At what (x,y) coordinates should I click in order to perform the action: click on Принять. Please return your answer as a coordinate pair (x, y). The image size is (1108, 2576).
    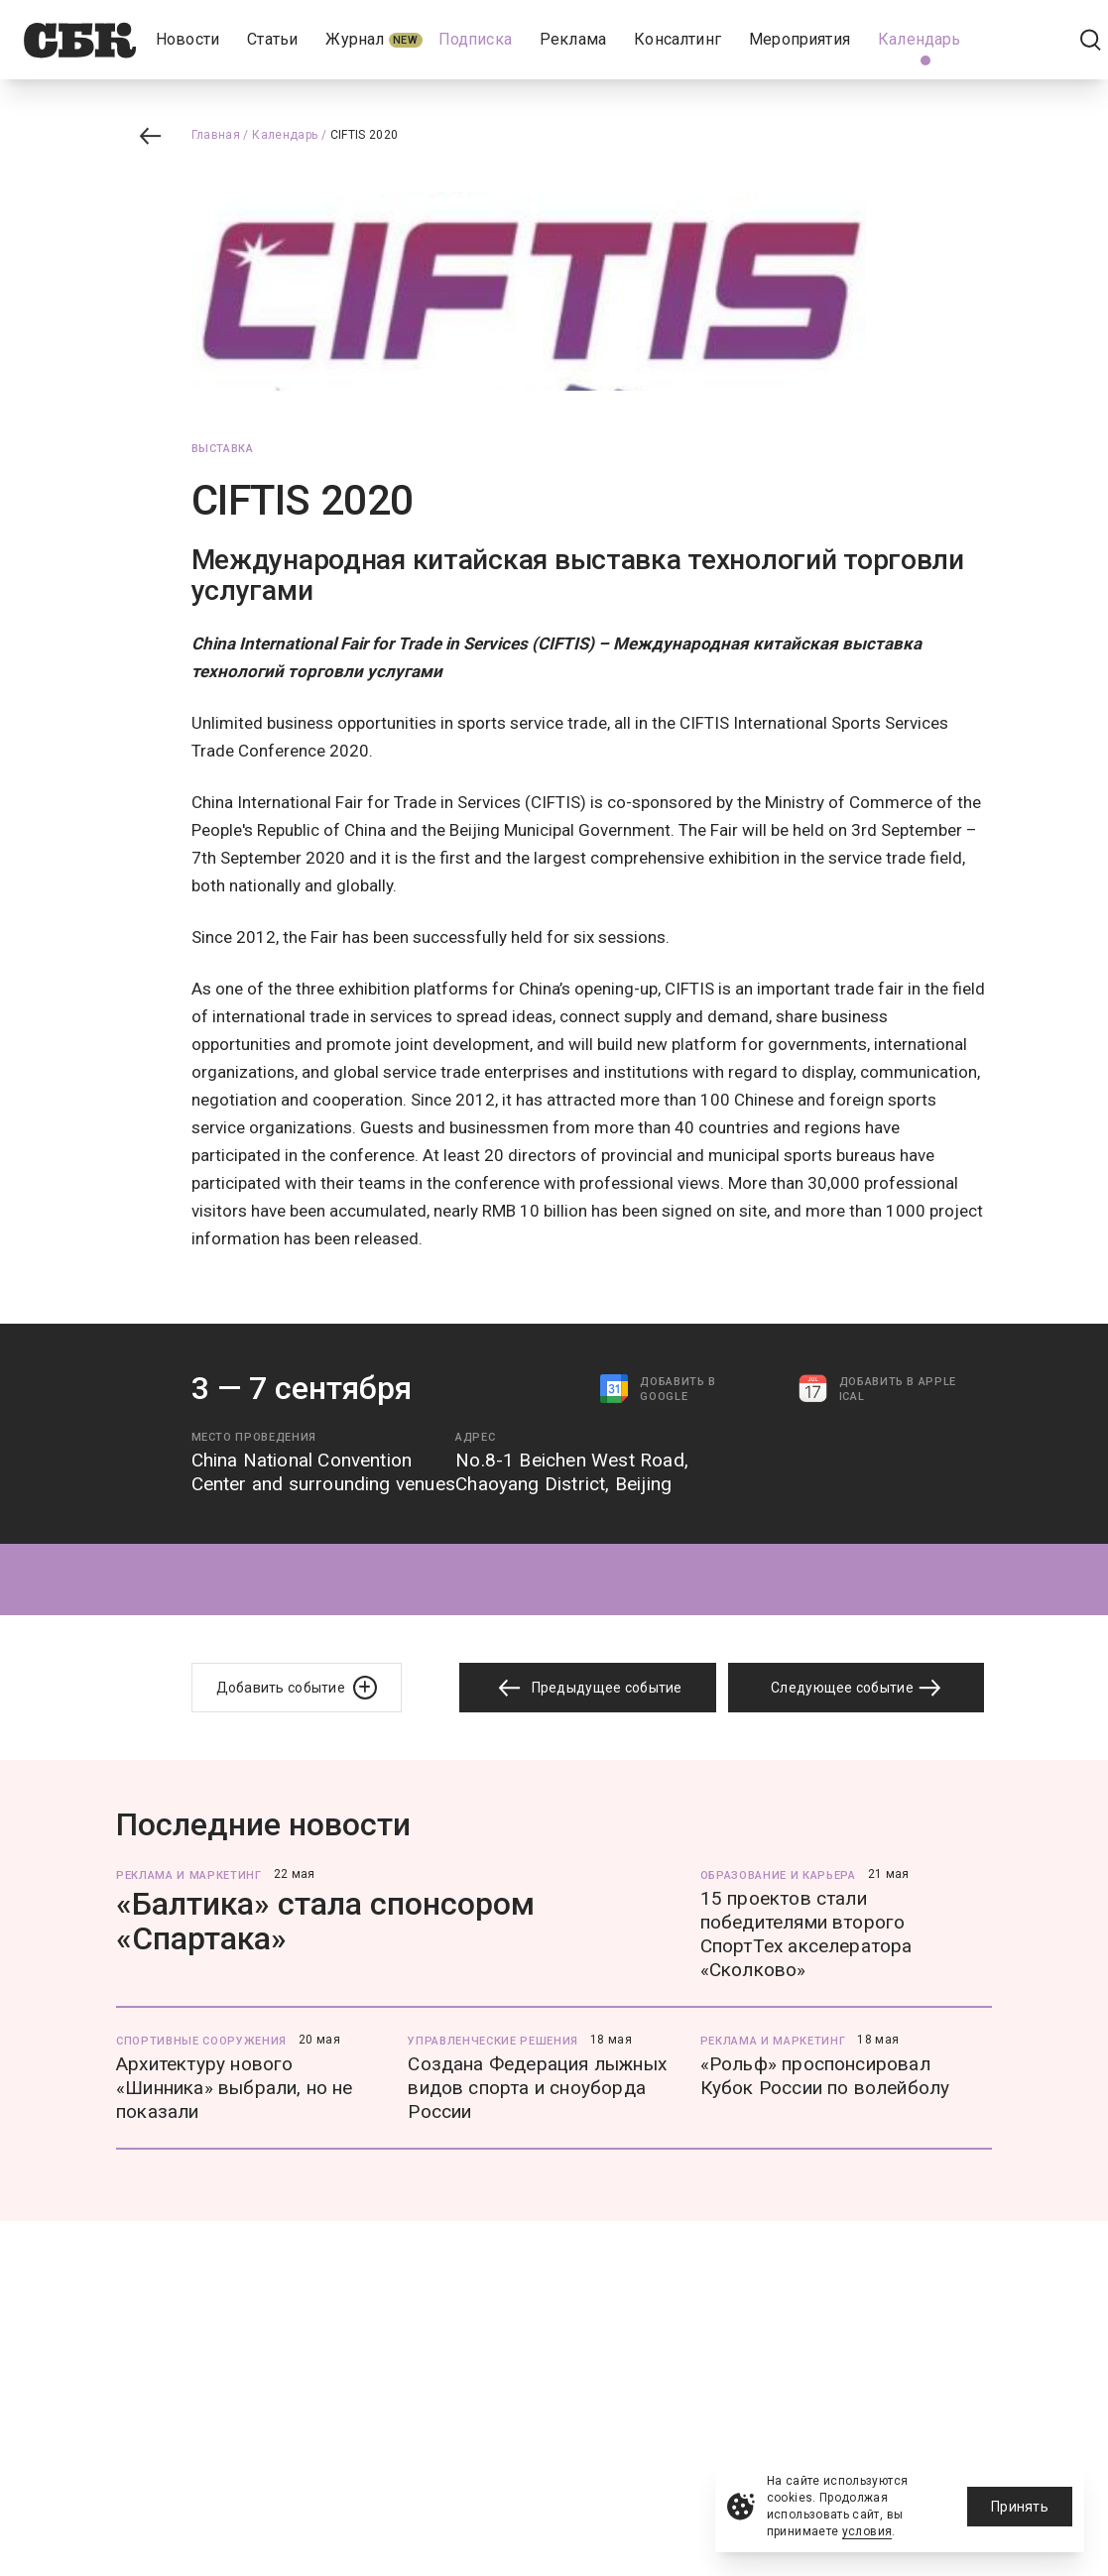
    Looking at the image, I should click on (1019, 2507).